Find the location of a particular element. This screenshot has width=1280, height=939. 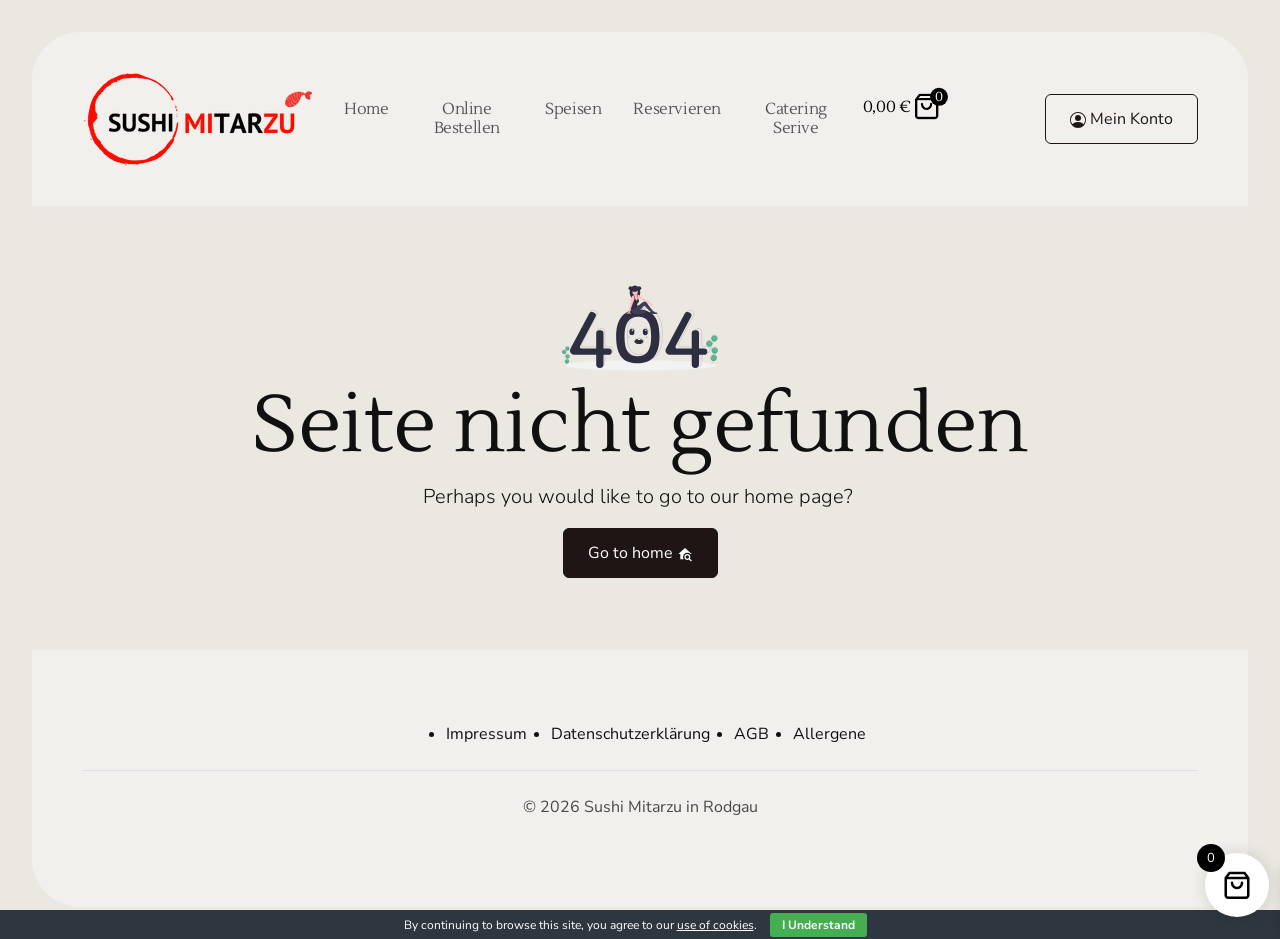

AGB is located at coordinates (751, 734).